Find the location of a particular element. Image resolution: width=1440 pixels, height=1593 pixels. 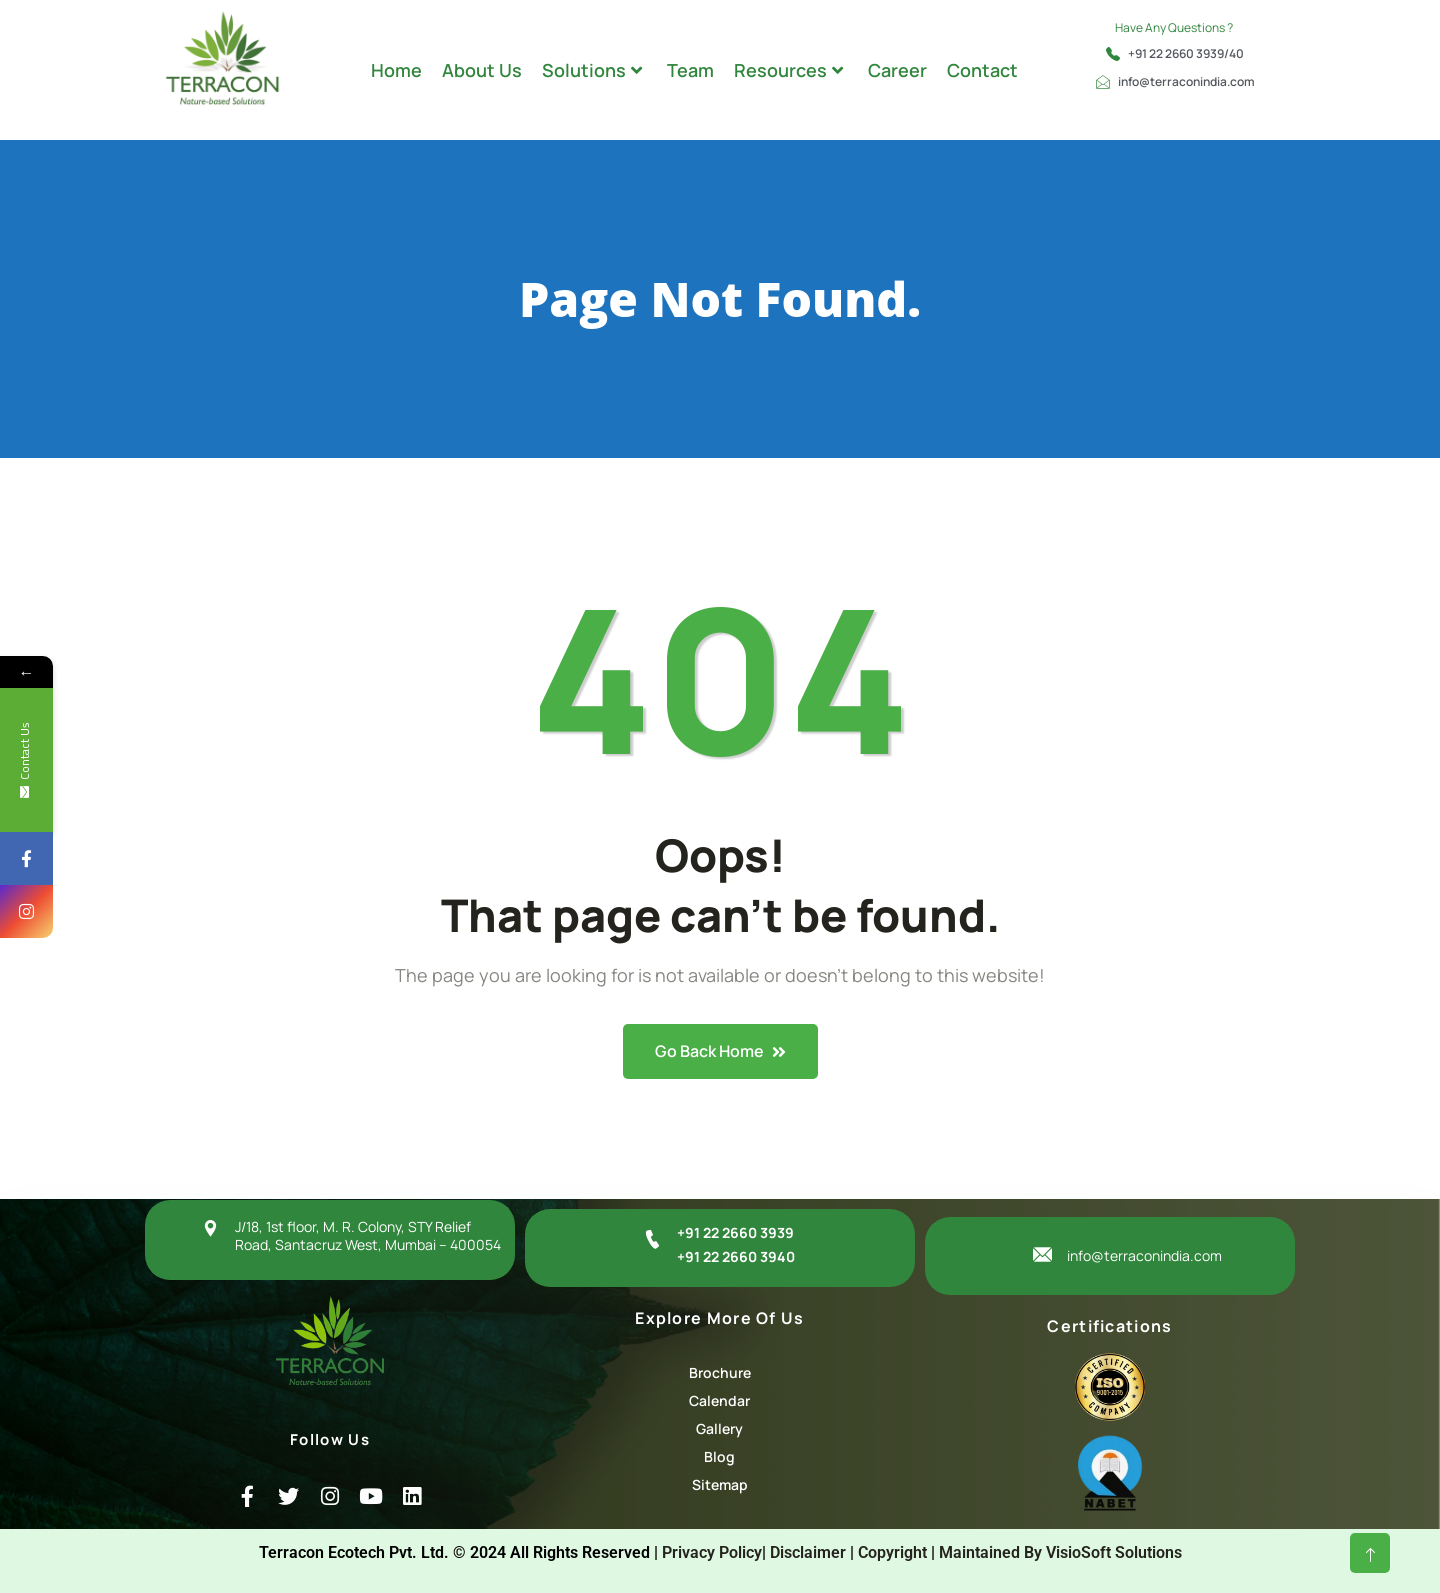

Team is located at coordinates (690, 70).